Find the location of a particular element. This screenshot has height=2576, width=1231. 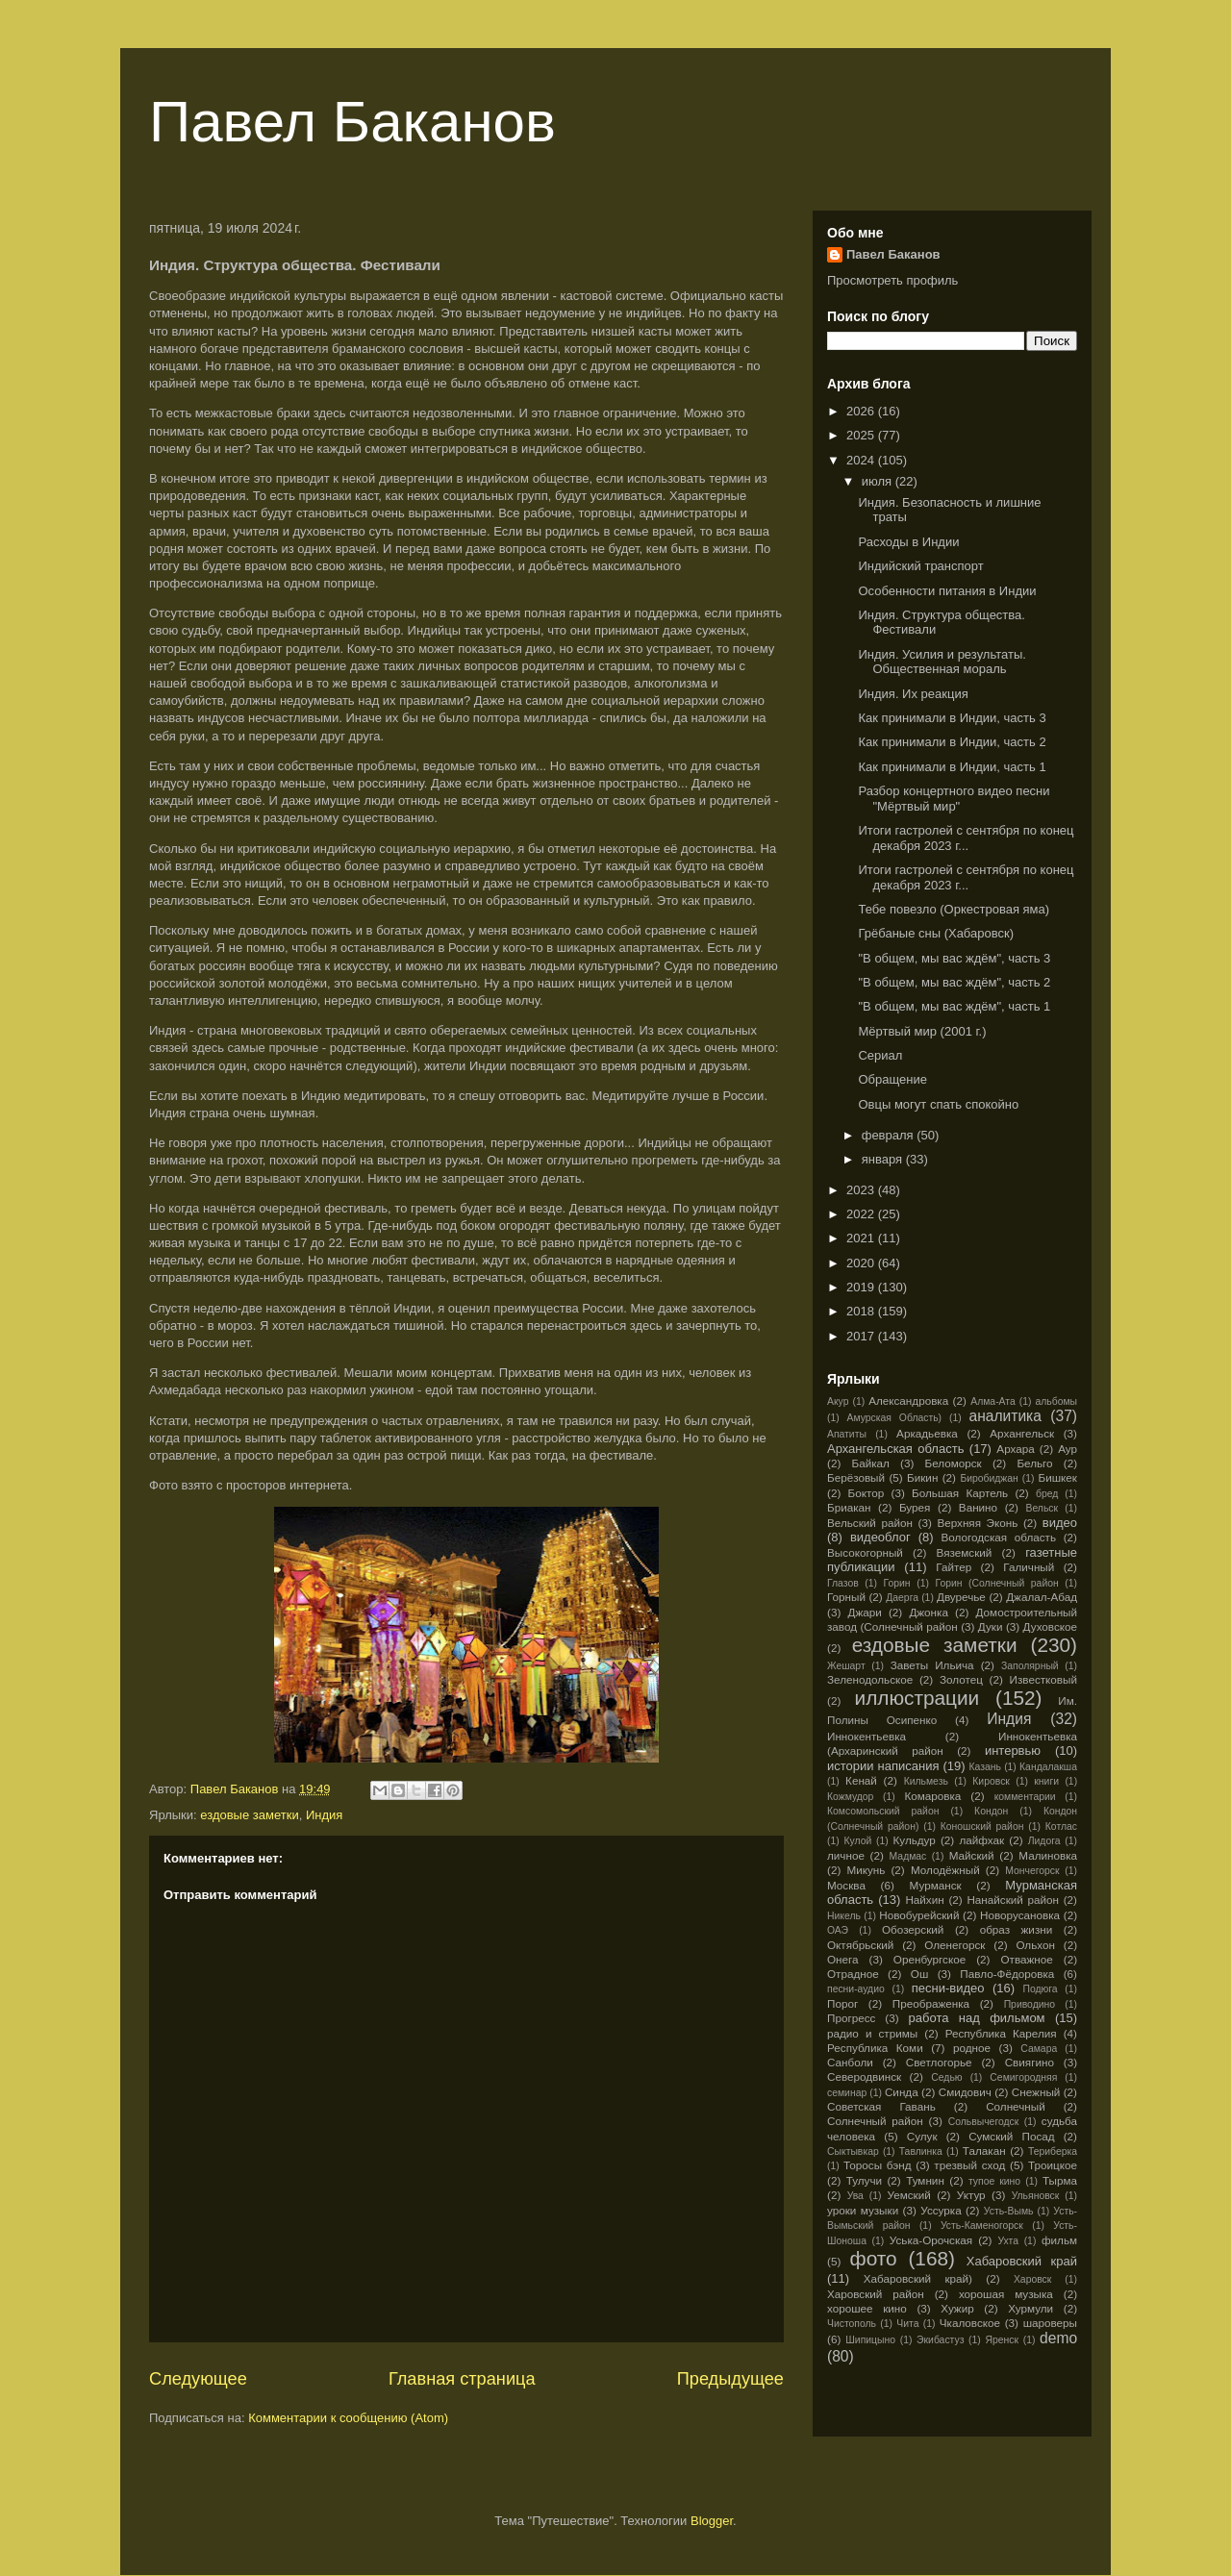

Blogger is located at coordinates (712, 2520).